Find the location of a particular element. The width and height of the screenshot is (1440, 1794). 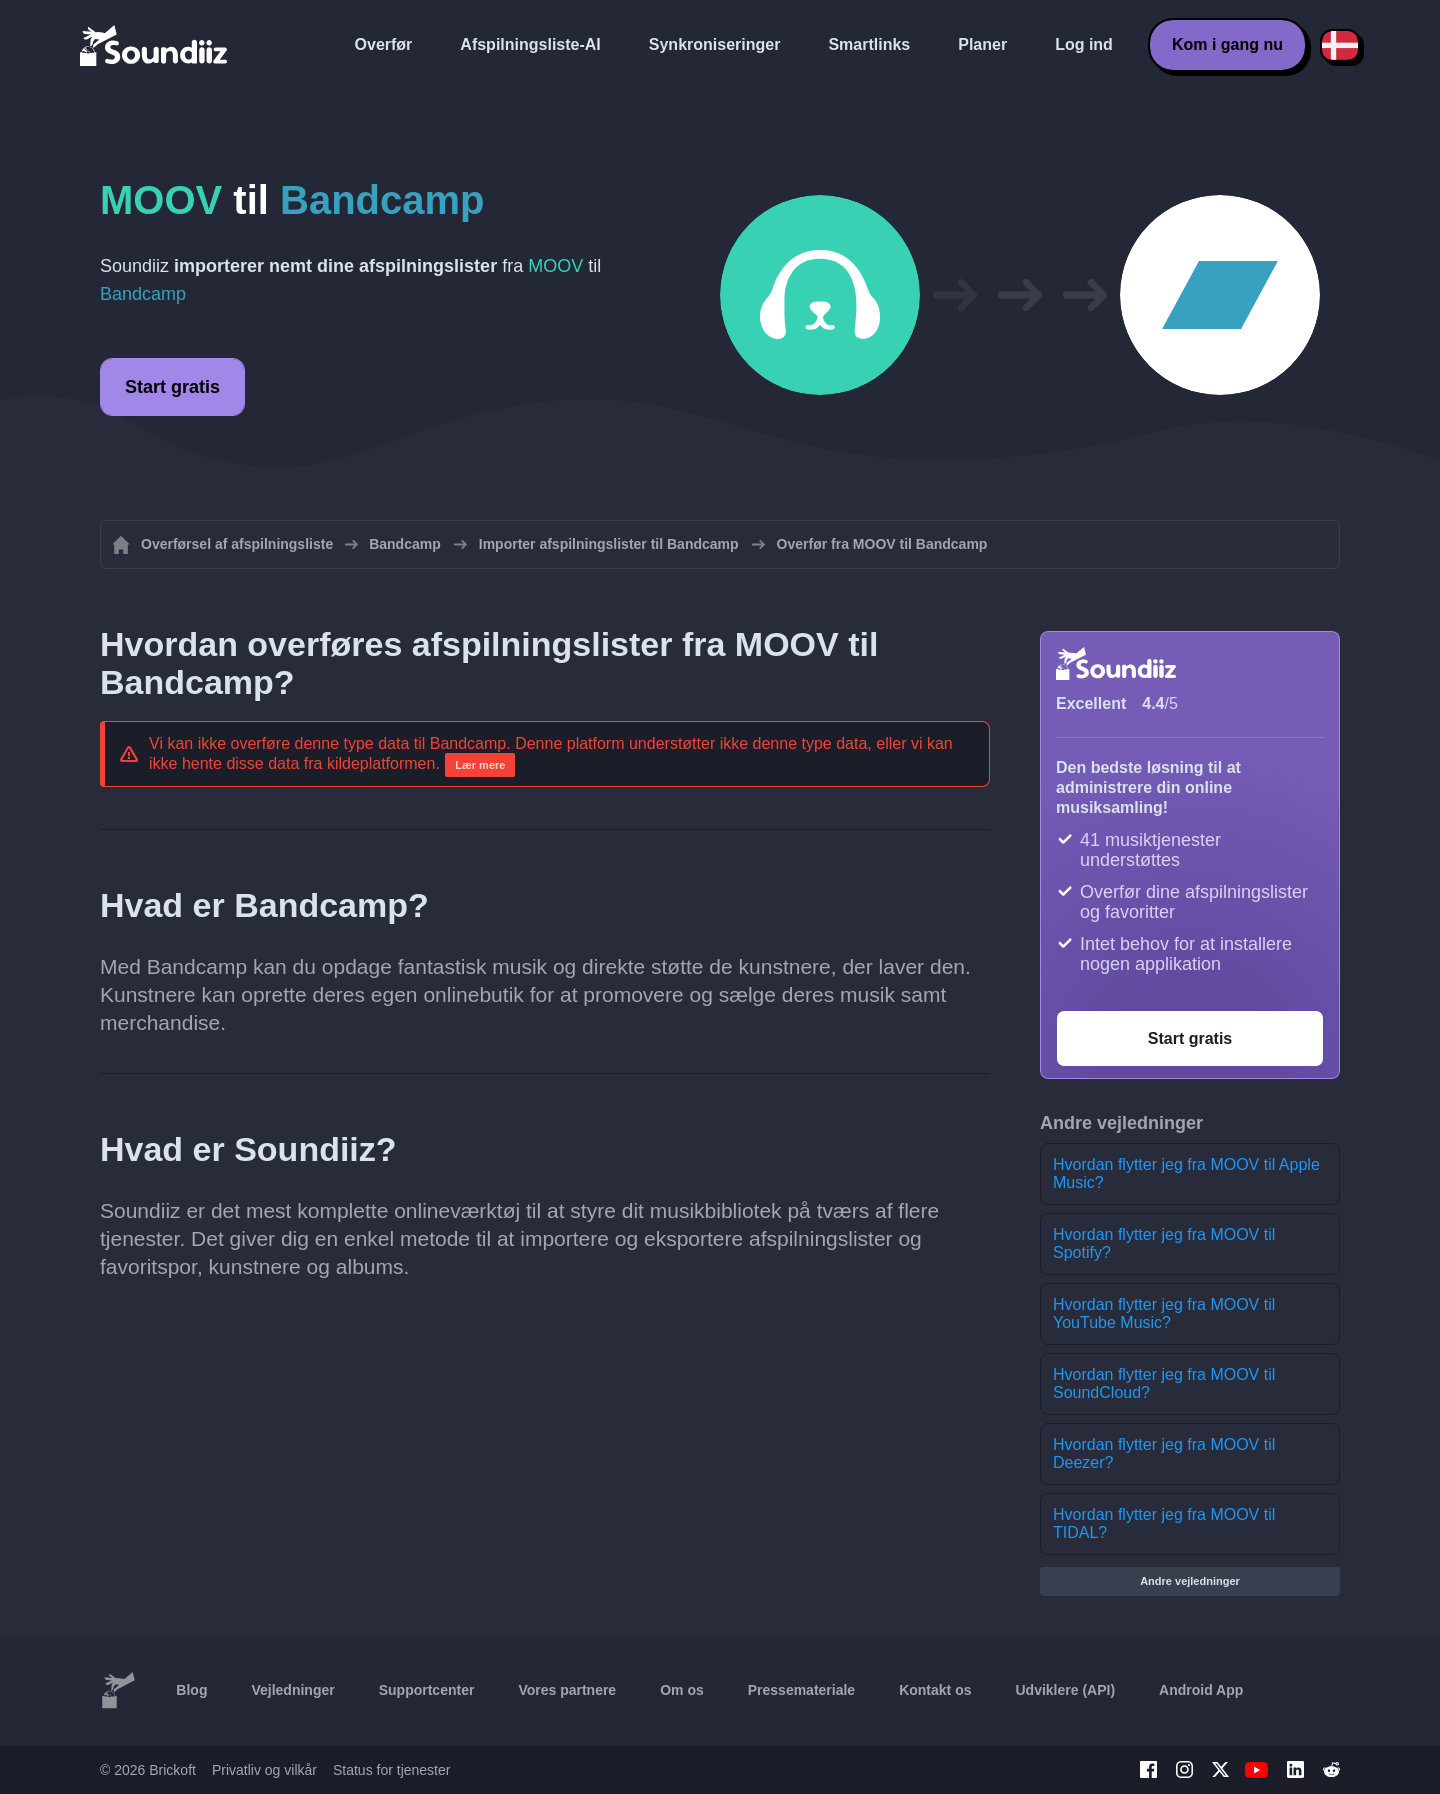

Pressemateriale is located at coordinates (801, 1690).